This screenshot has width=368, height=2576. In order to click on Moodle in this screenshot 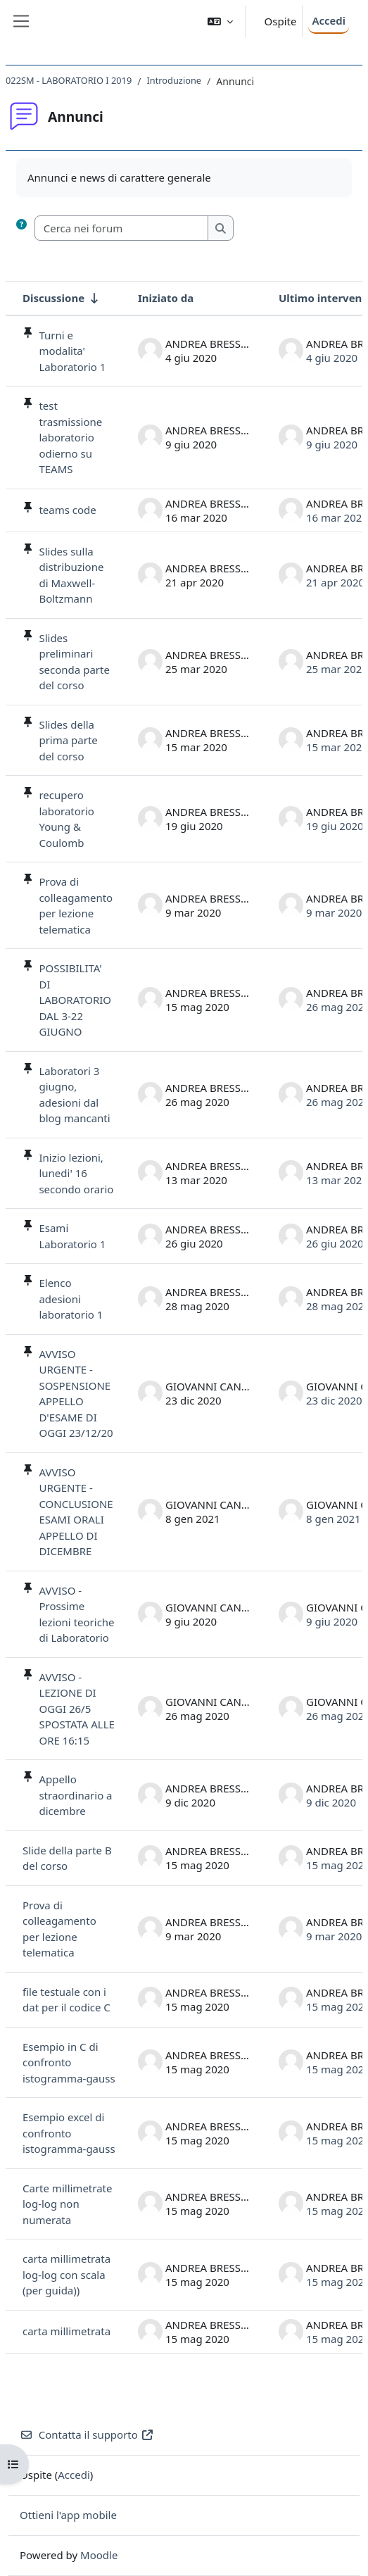, I will do `click(99, 2555)`.